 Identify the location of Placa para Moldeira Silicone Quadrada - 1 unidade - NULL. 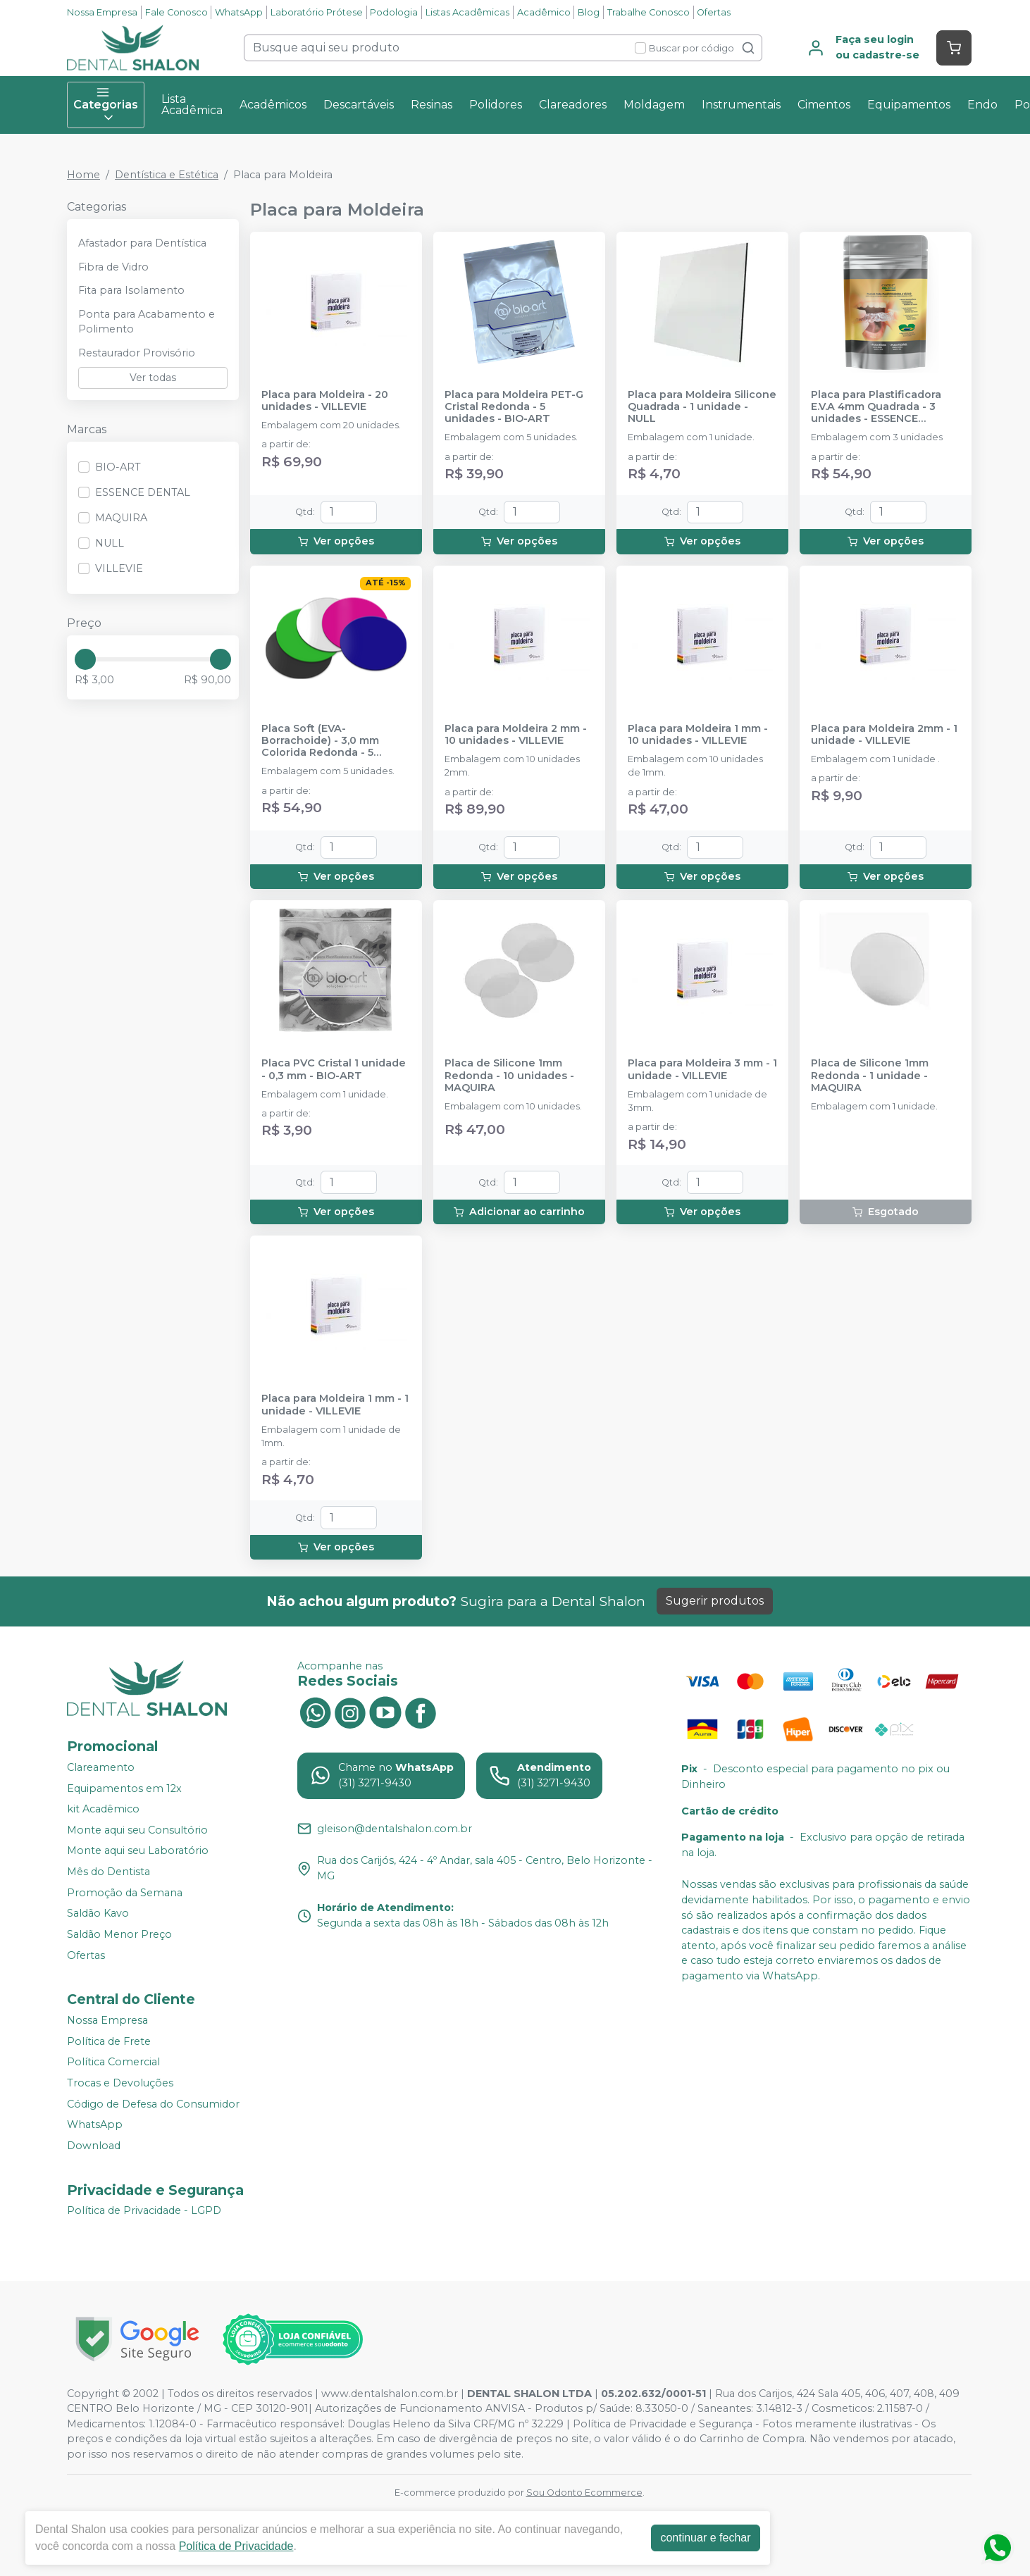
(702, 407).